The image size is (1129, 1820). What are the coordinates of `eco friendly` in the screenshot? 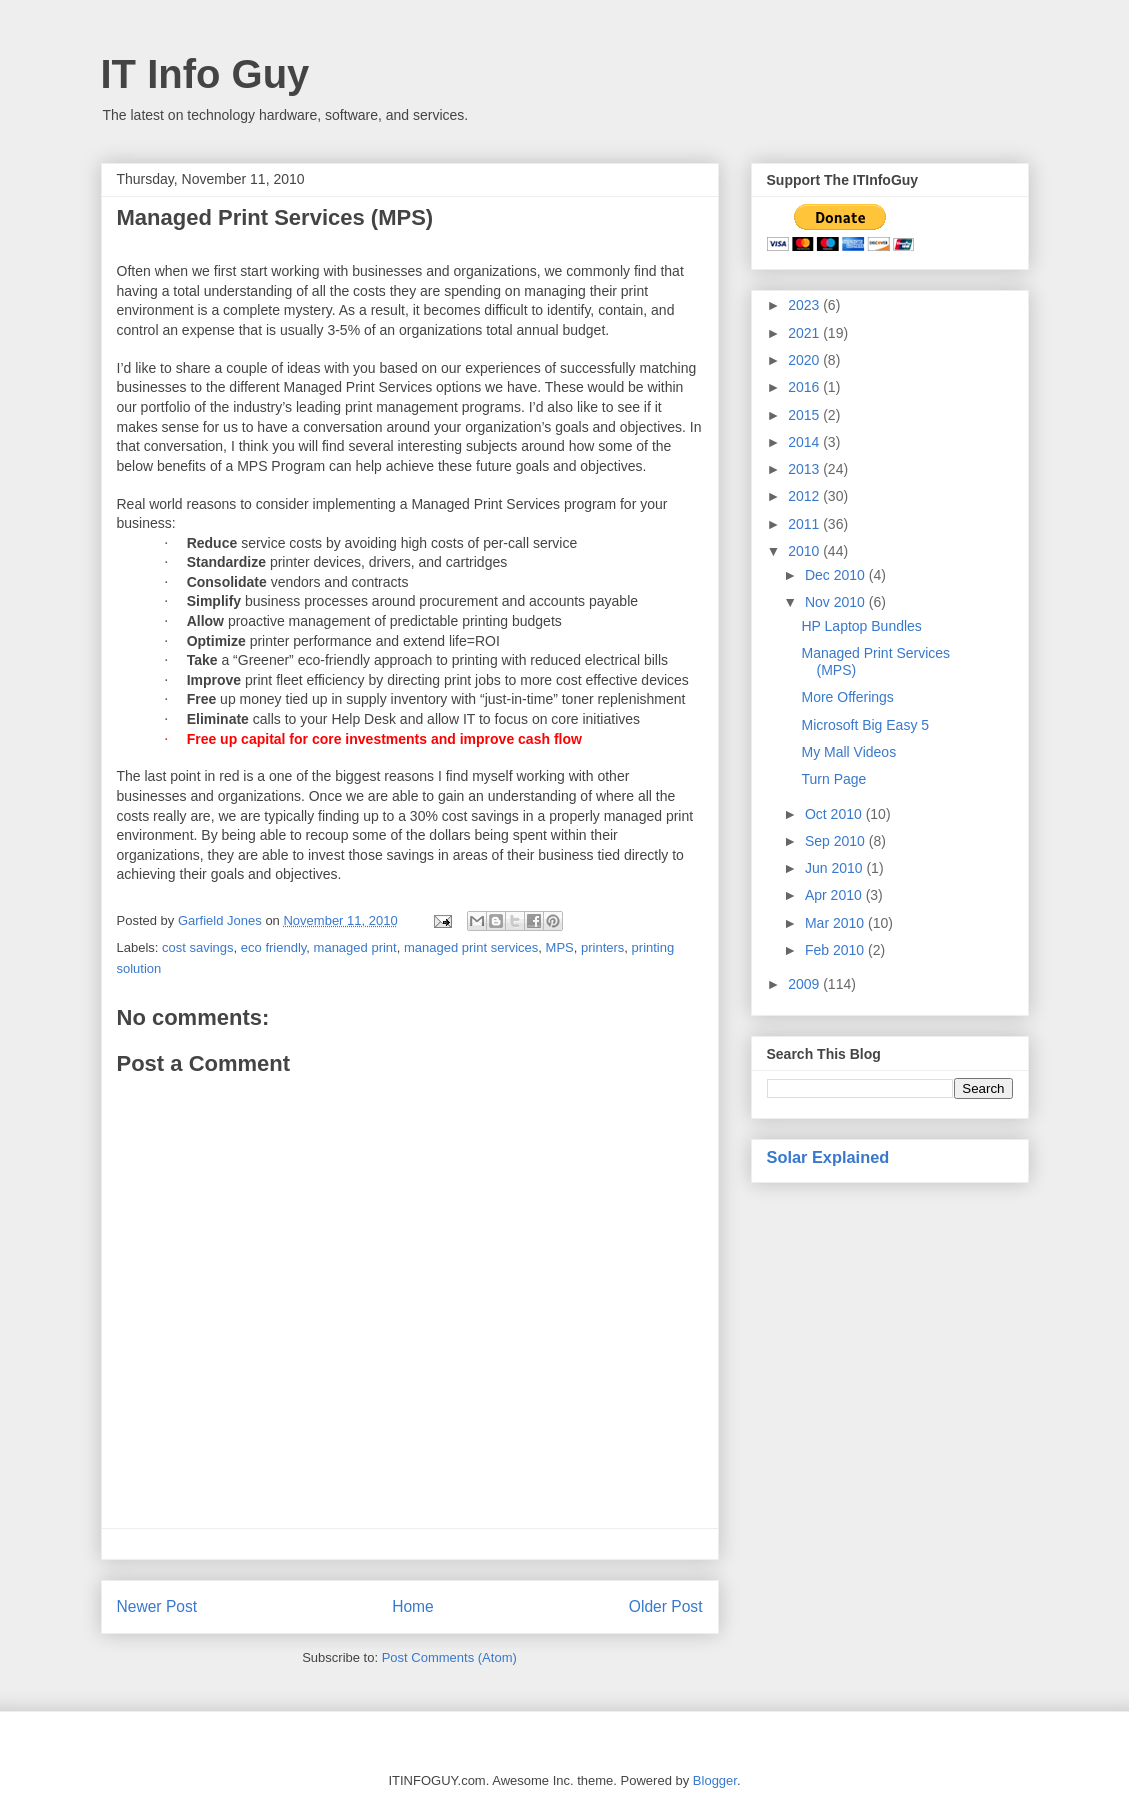 It's located at (274, 947).